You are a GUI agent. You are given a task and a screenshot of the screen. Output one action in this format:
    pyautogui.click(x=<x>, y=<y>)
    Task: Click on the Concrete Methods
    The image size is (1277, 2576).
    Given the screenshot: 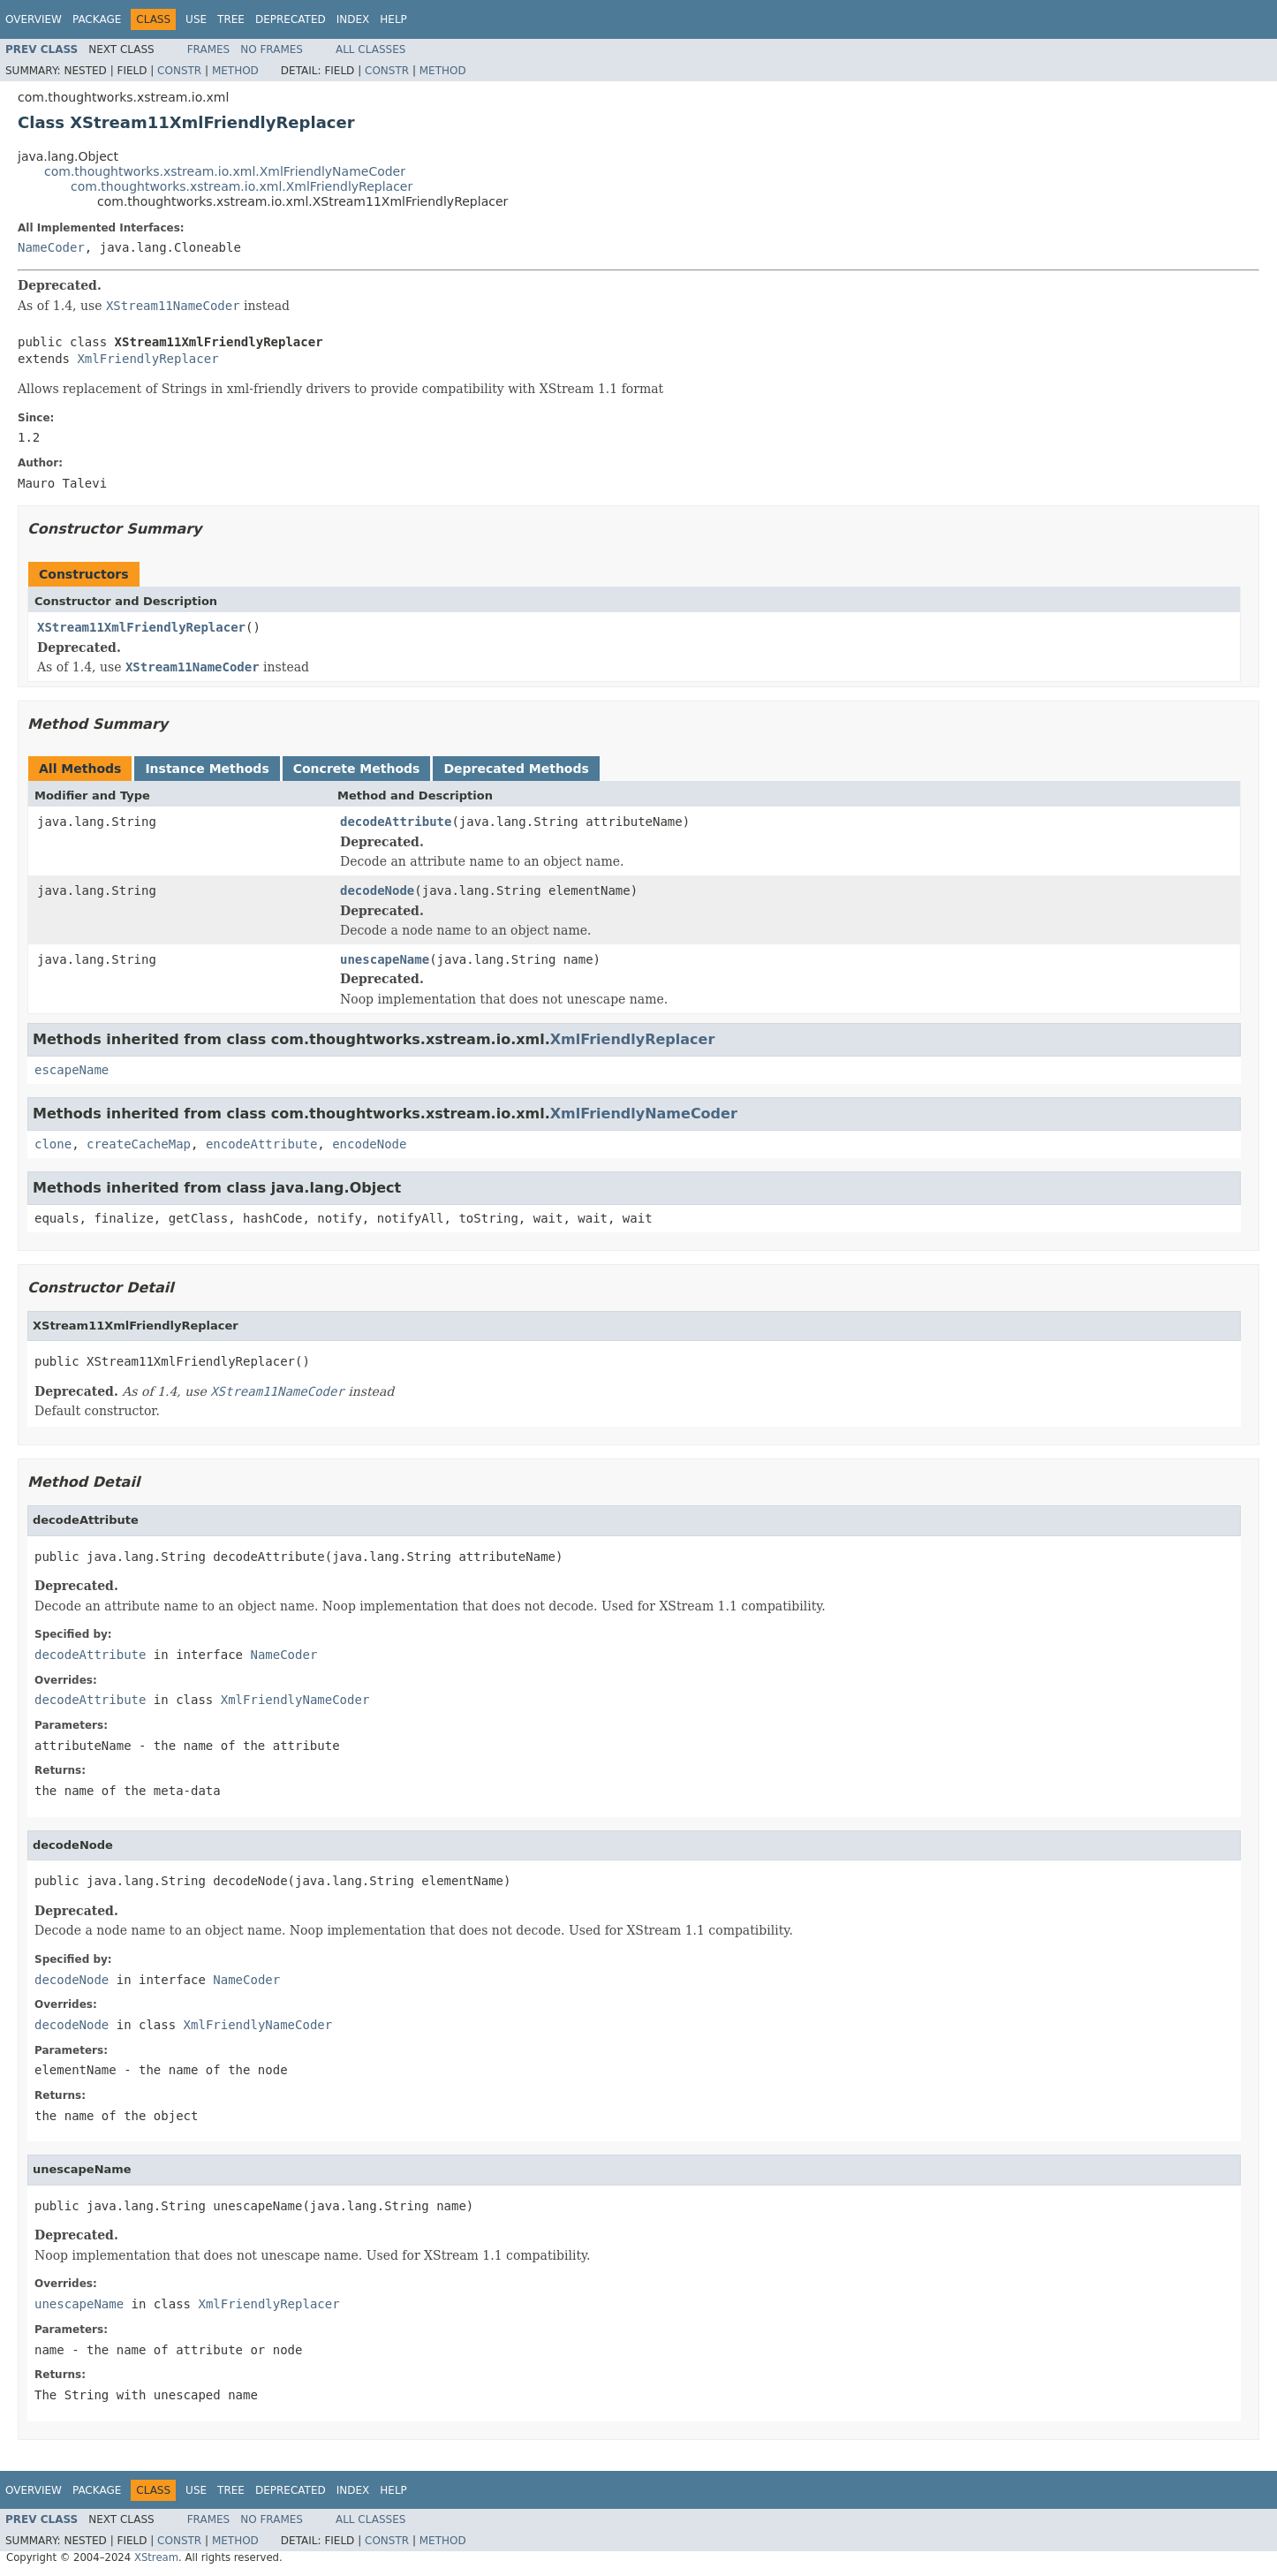 What is the action you would take?
    pyautogui.click(x=356, y=768)
    